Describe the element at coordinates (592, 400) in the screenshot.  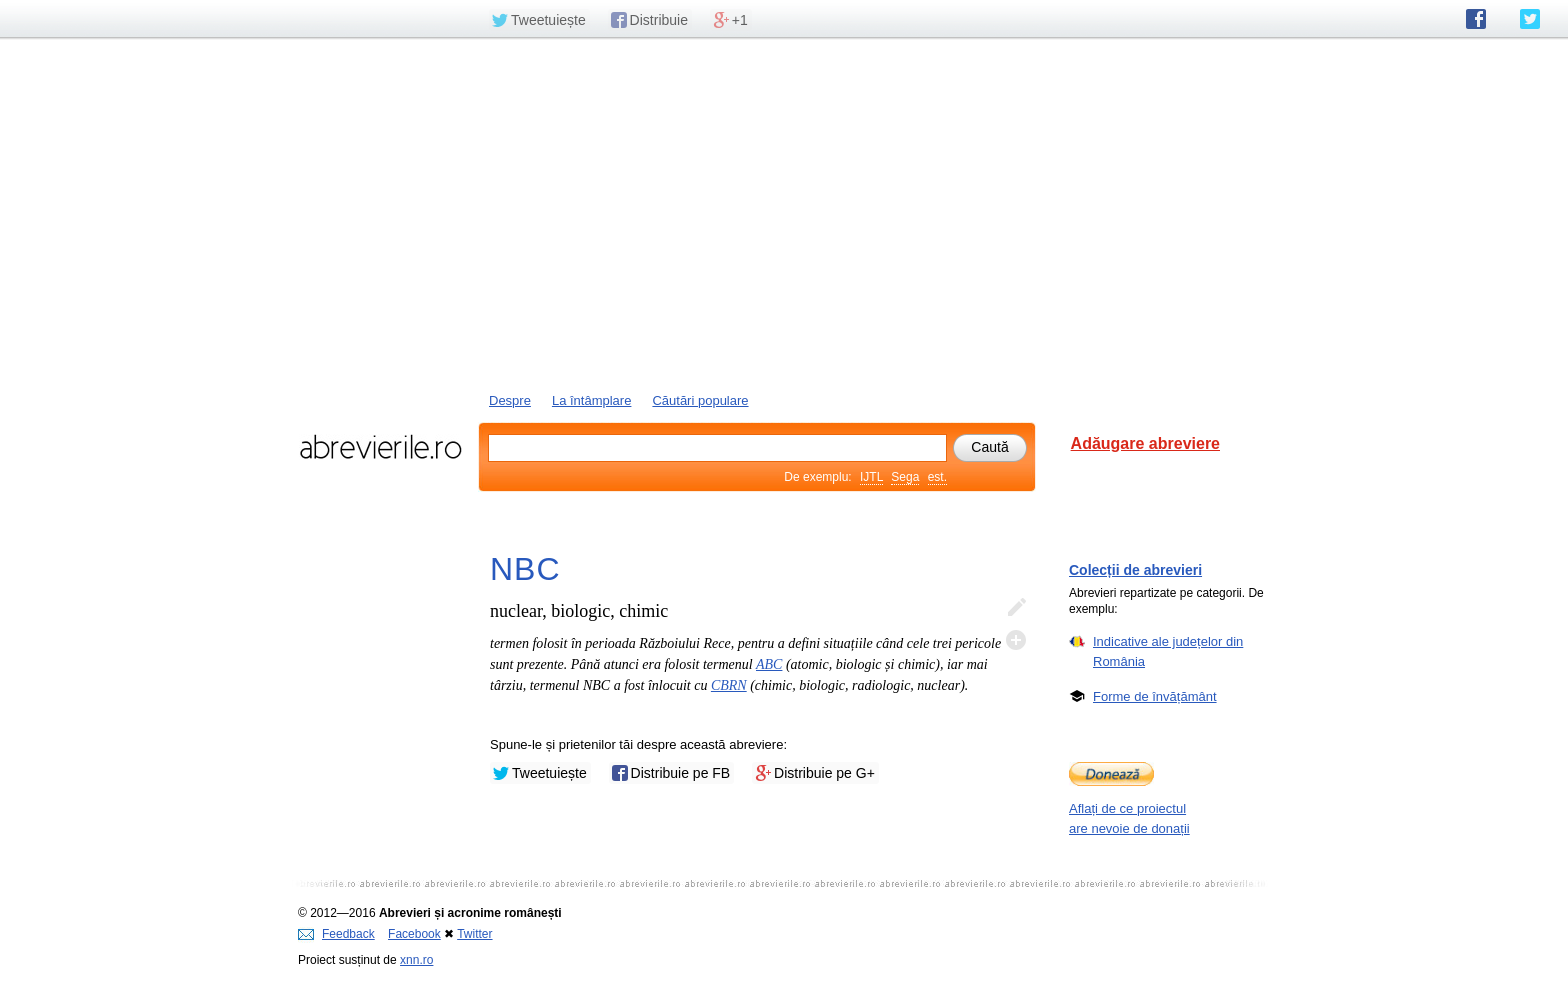
I see `La întâmplare` at that location.